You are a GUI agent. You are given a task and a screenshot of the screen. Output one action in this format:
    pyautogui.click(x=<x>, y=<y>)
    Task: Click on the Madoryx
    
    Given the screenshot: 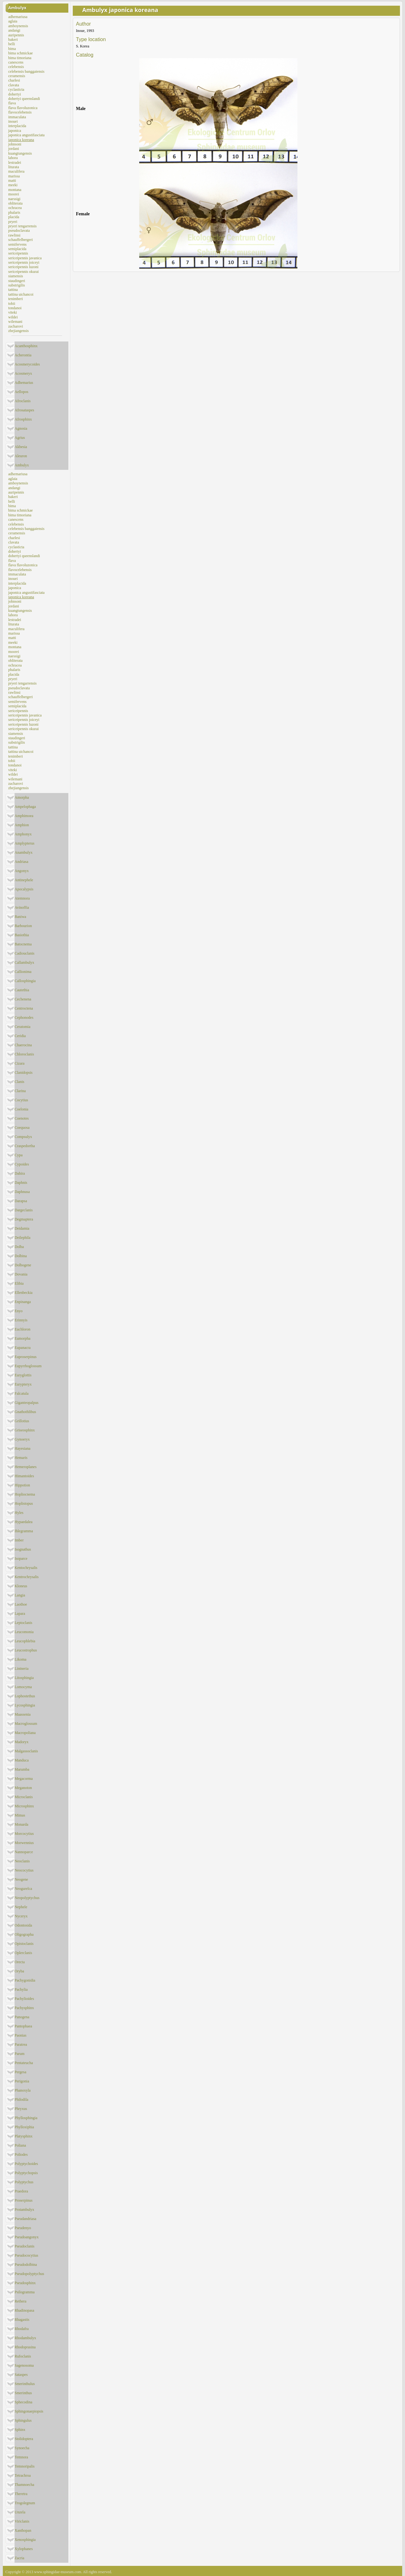 What is the action you would take?
    pyautogui.click(x=21, y=1742)
    